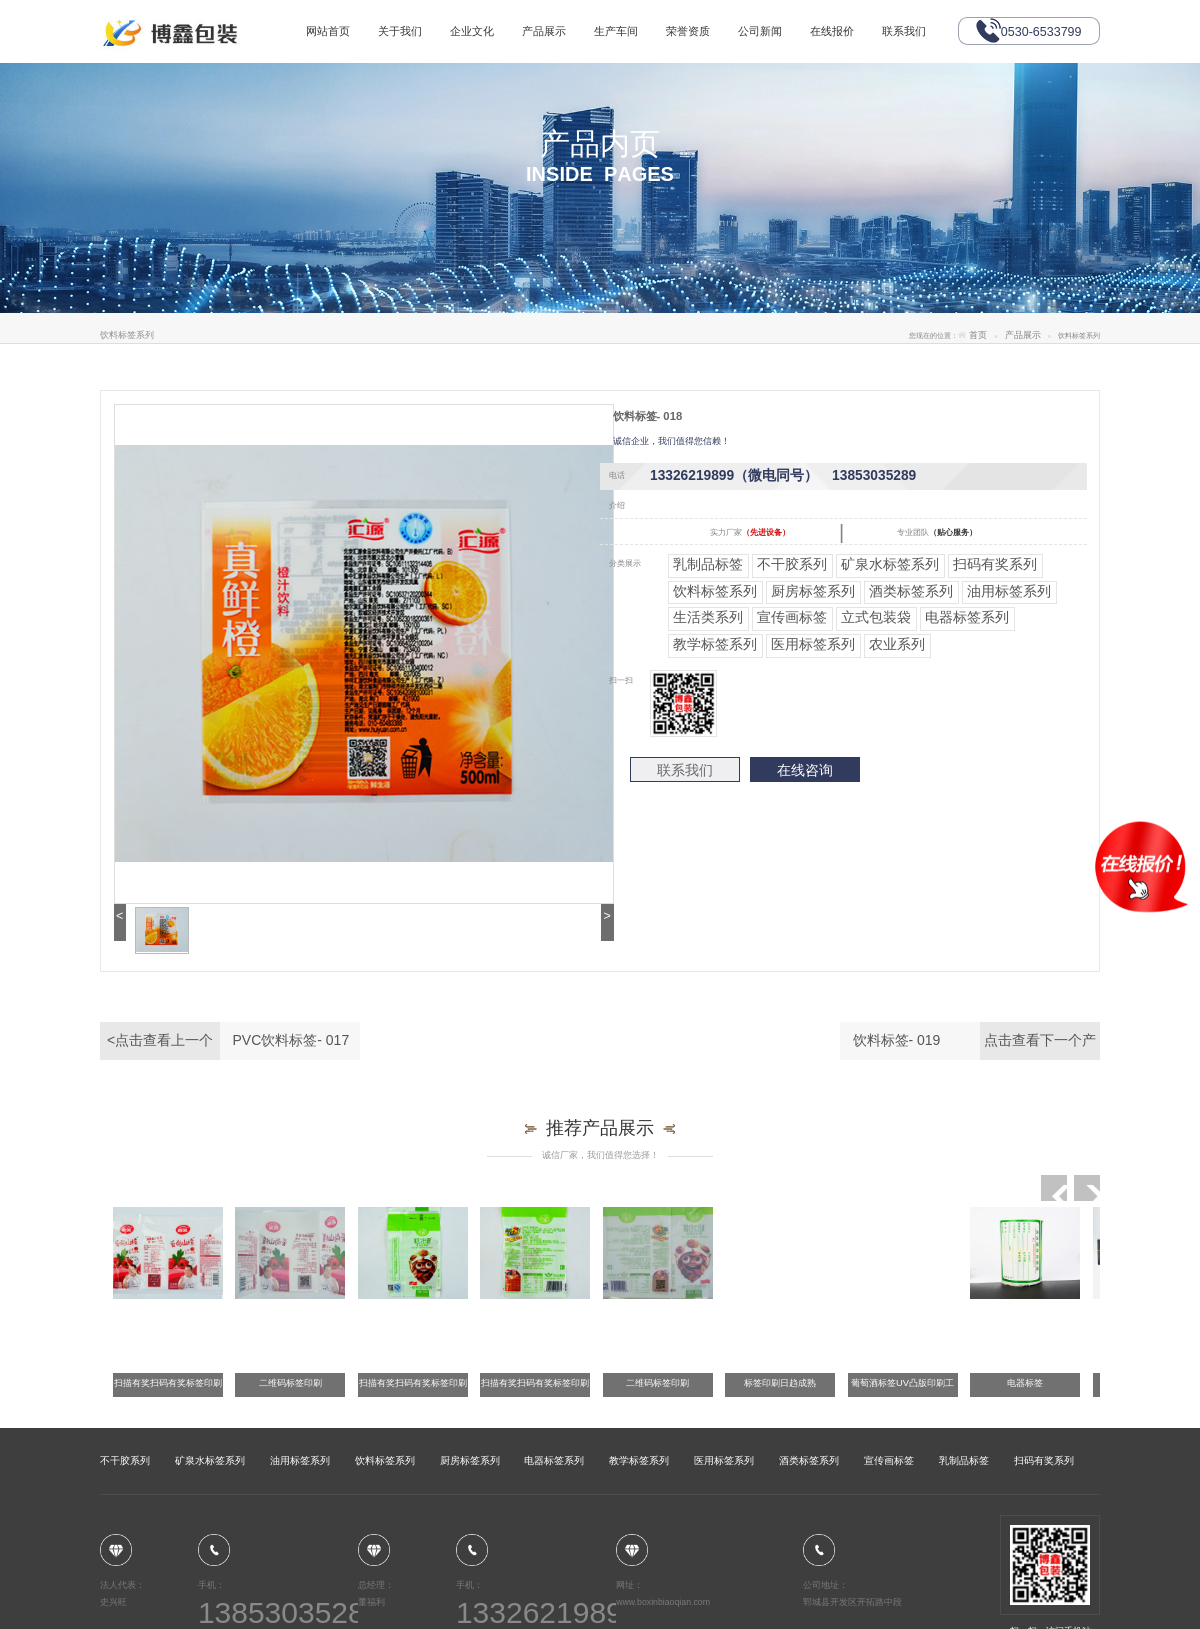 This screenshot has height=1629, width=1200. What do you see at coordinates (616, 31) in the screenshot?
I see `生产车间` at bounding box center [616, 31].